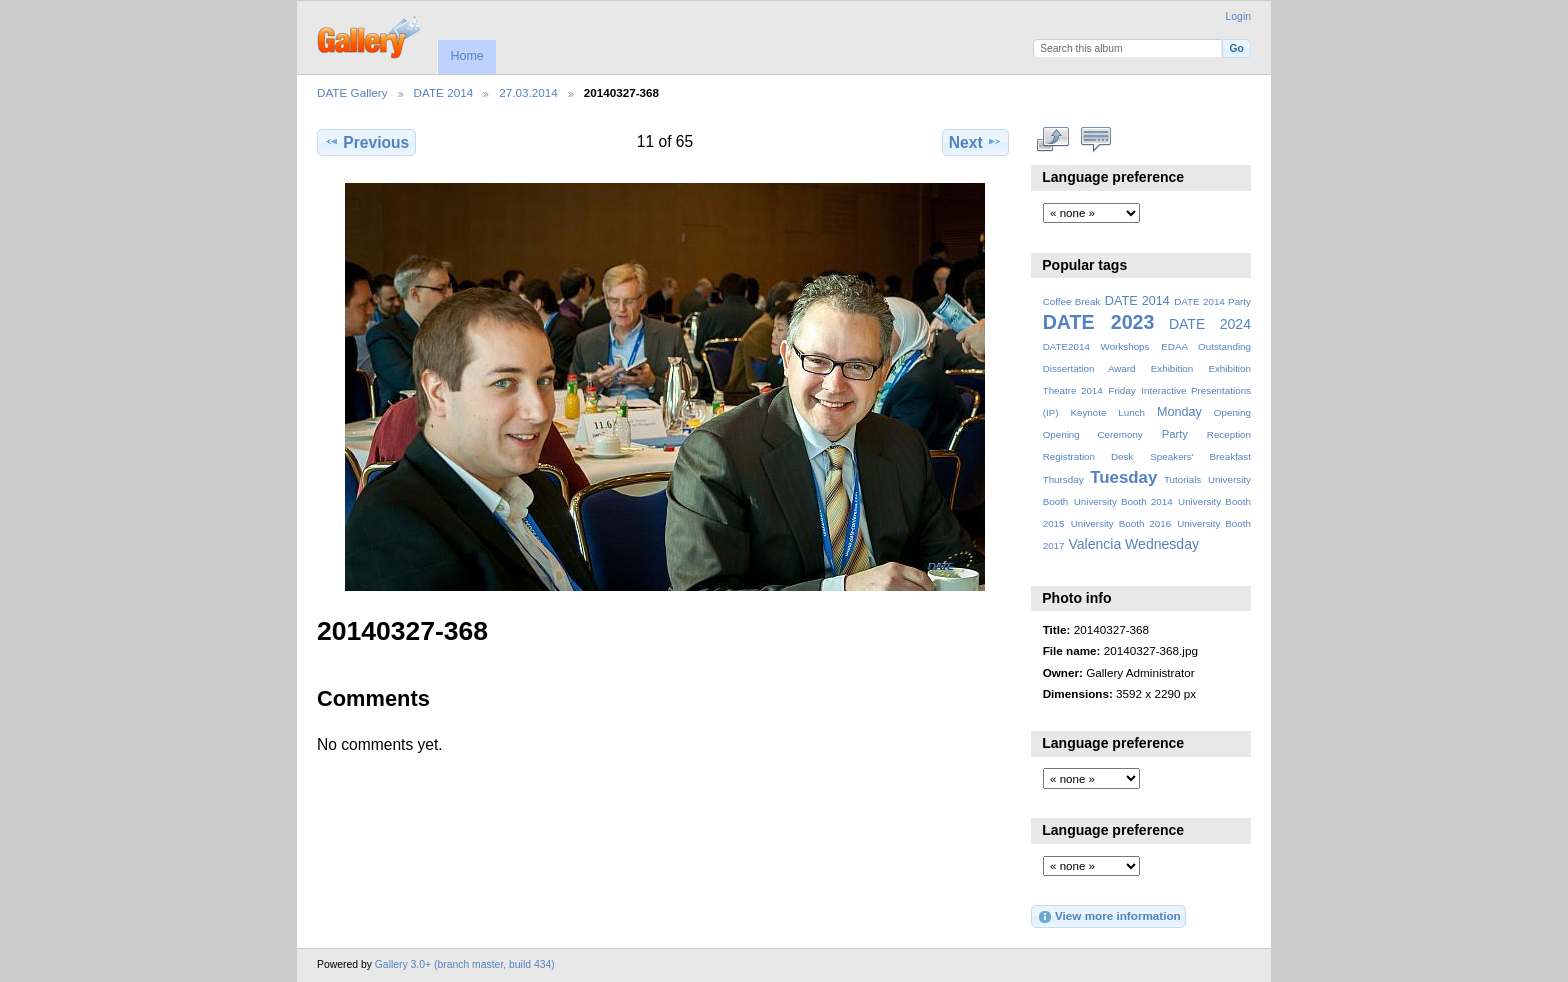 Image resolution: width=1568 pixels, height=982 pixels. I want to click on Speakers' Breakfast, so click(1200, 456).